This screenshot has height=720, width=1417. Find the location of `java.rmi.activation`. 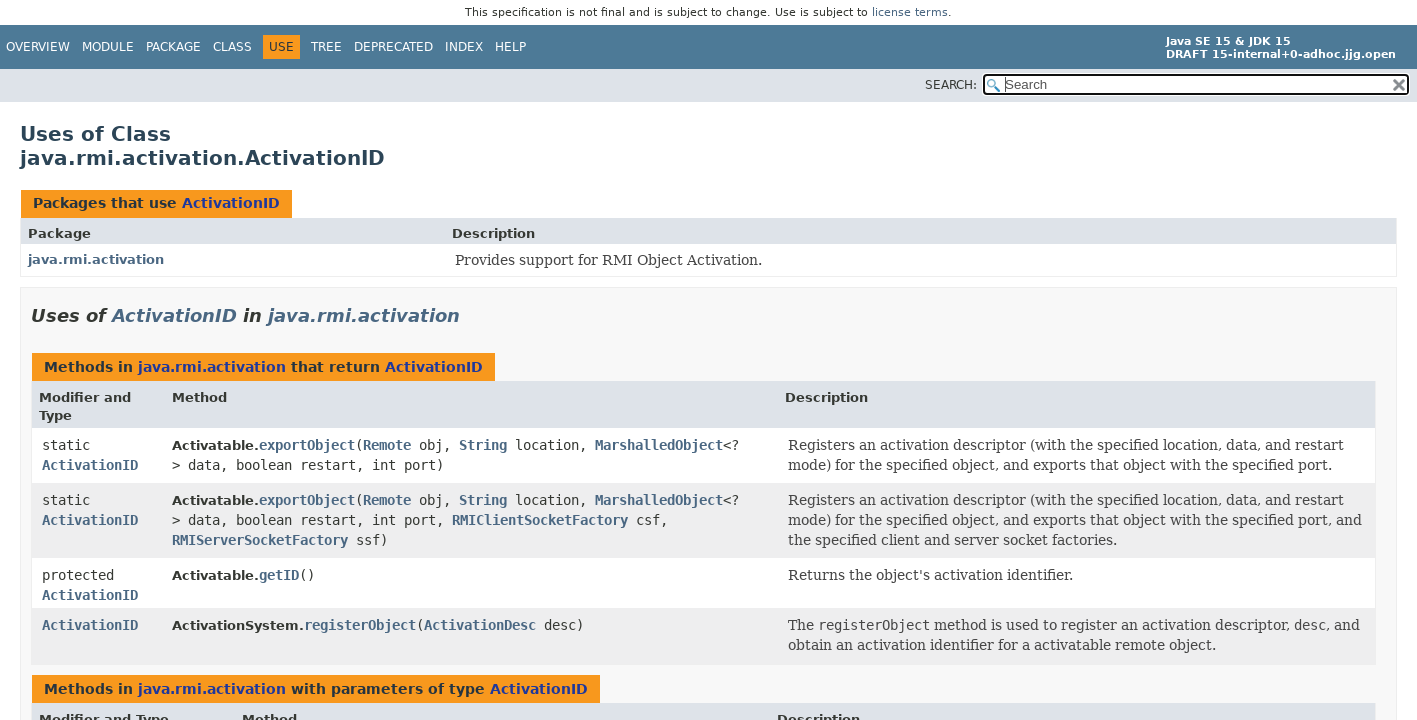

java.rmi.activation is located at coordinates (96, 259).